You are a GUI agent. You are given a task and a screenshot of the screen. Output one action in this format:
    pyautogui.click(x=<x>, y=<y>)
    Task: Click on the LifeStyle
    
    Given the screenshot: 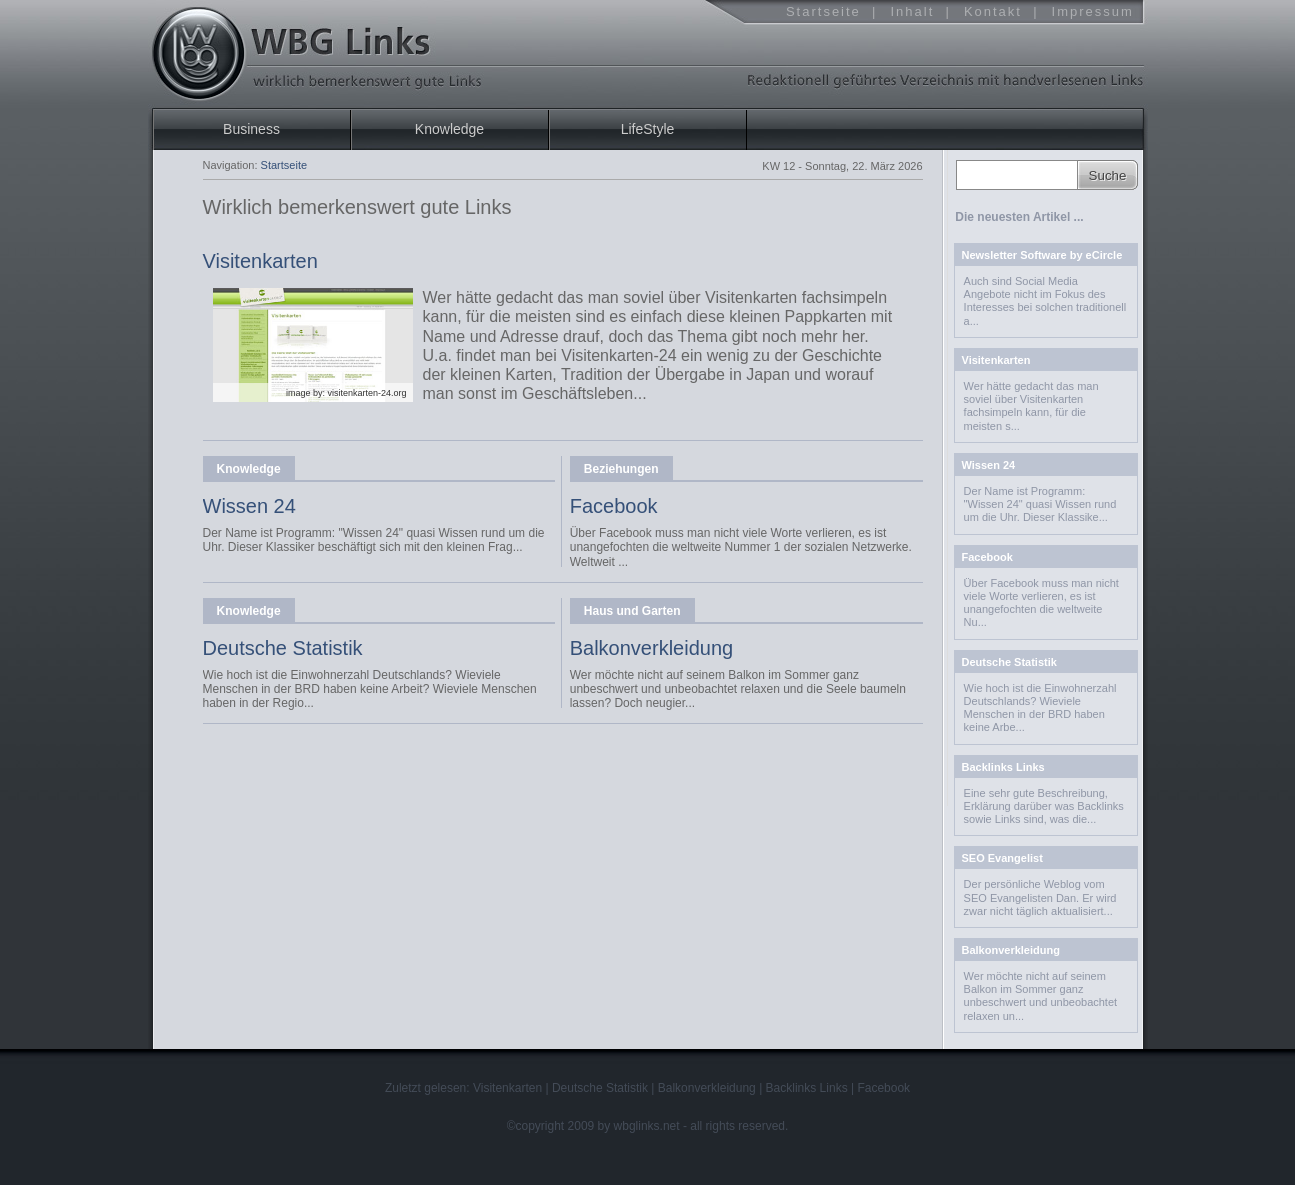 What is the action you would take?
    pyautogui.click(x=648, y=129)
    